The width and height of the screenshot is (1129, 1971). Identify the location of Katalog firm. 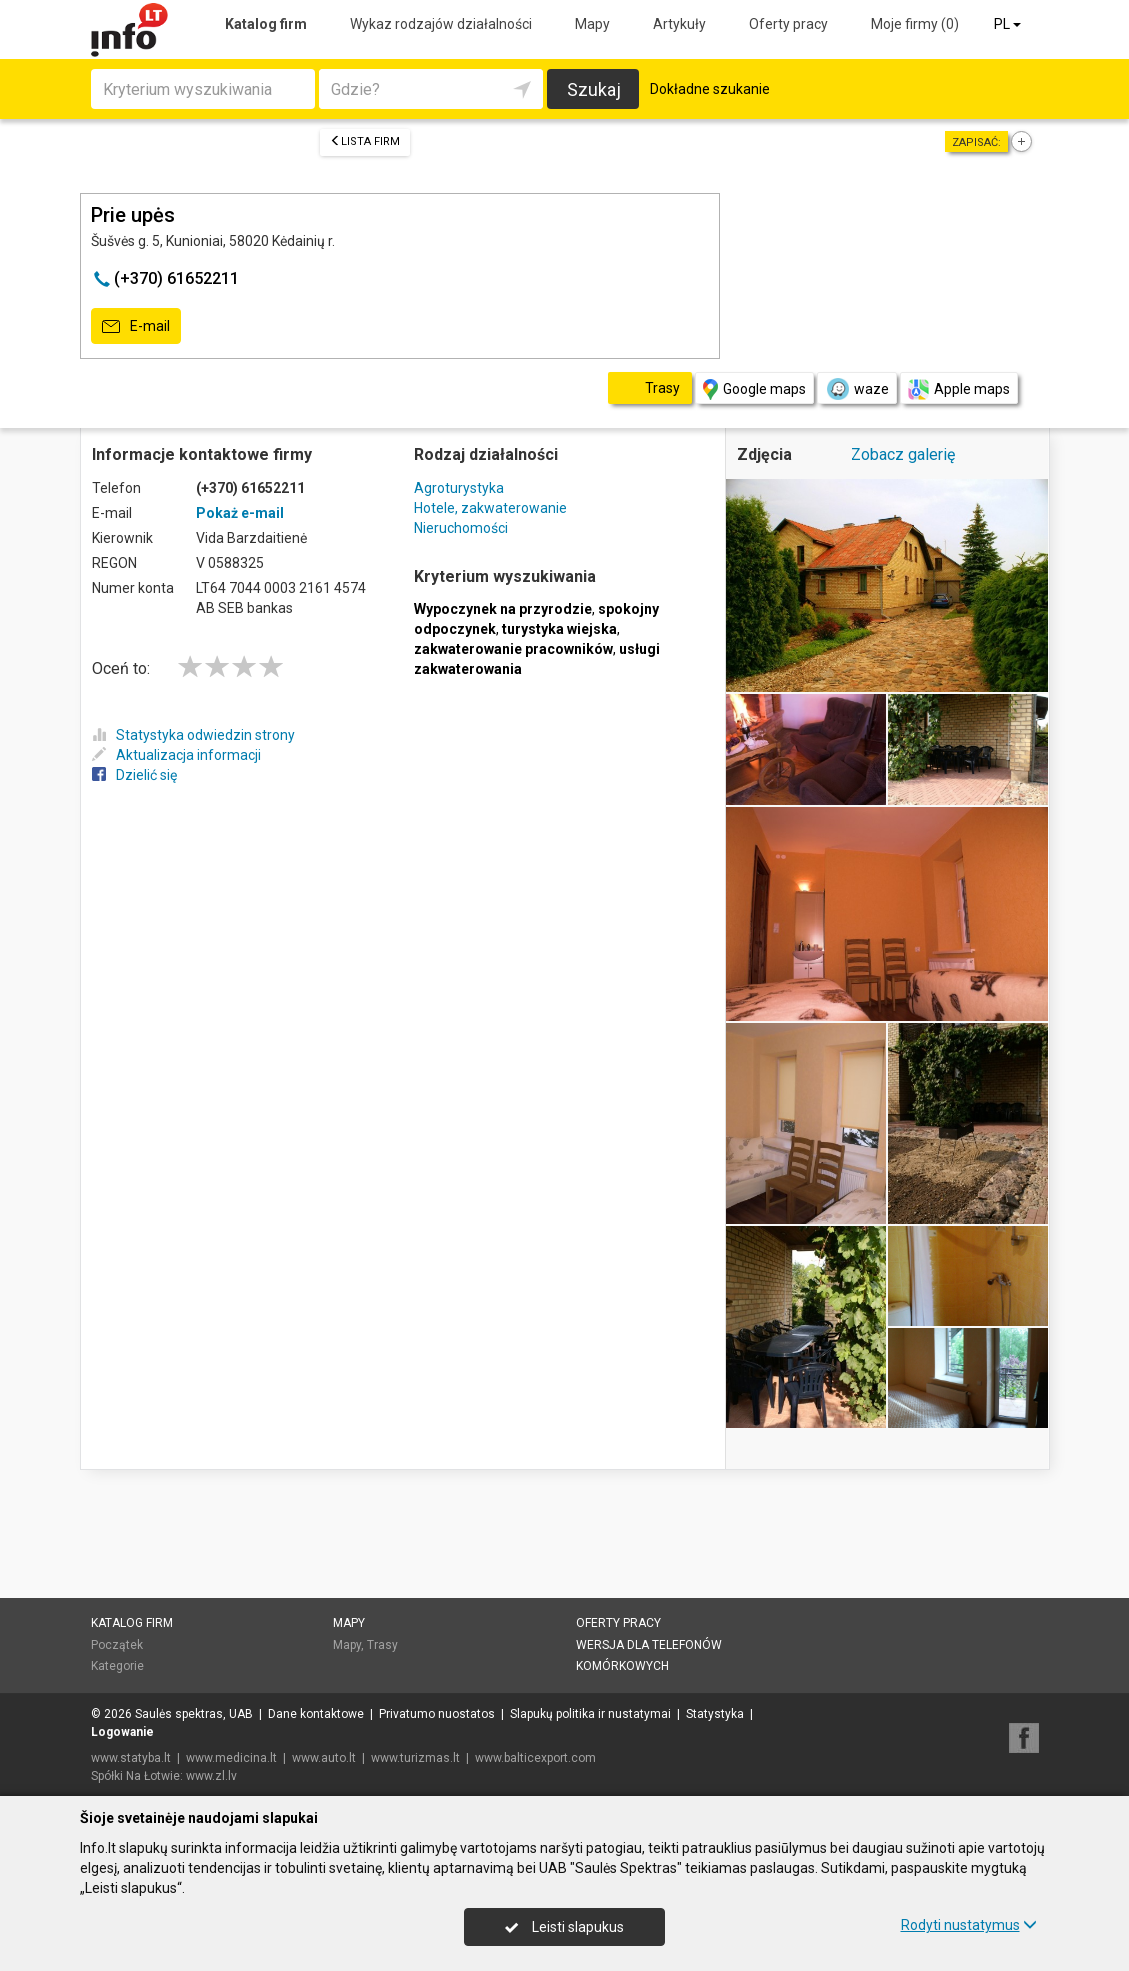
(266, 24).